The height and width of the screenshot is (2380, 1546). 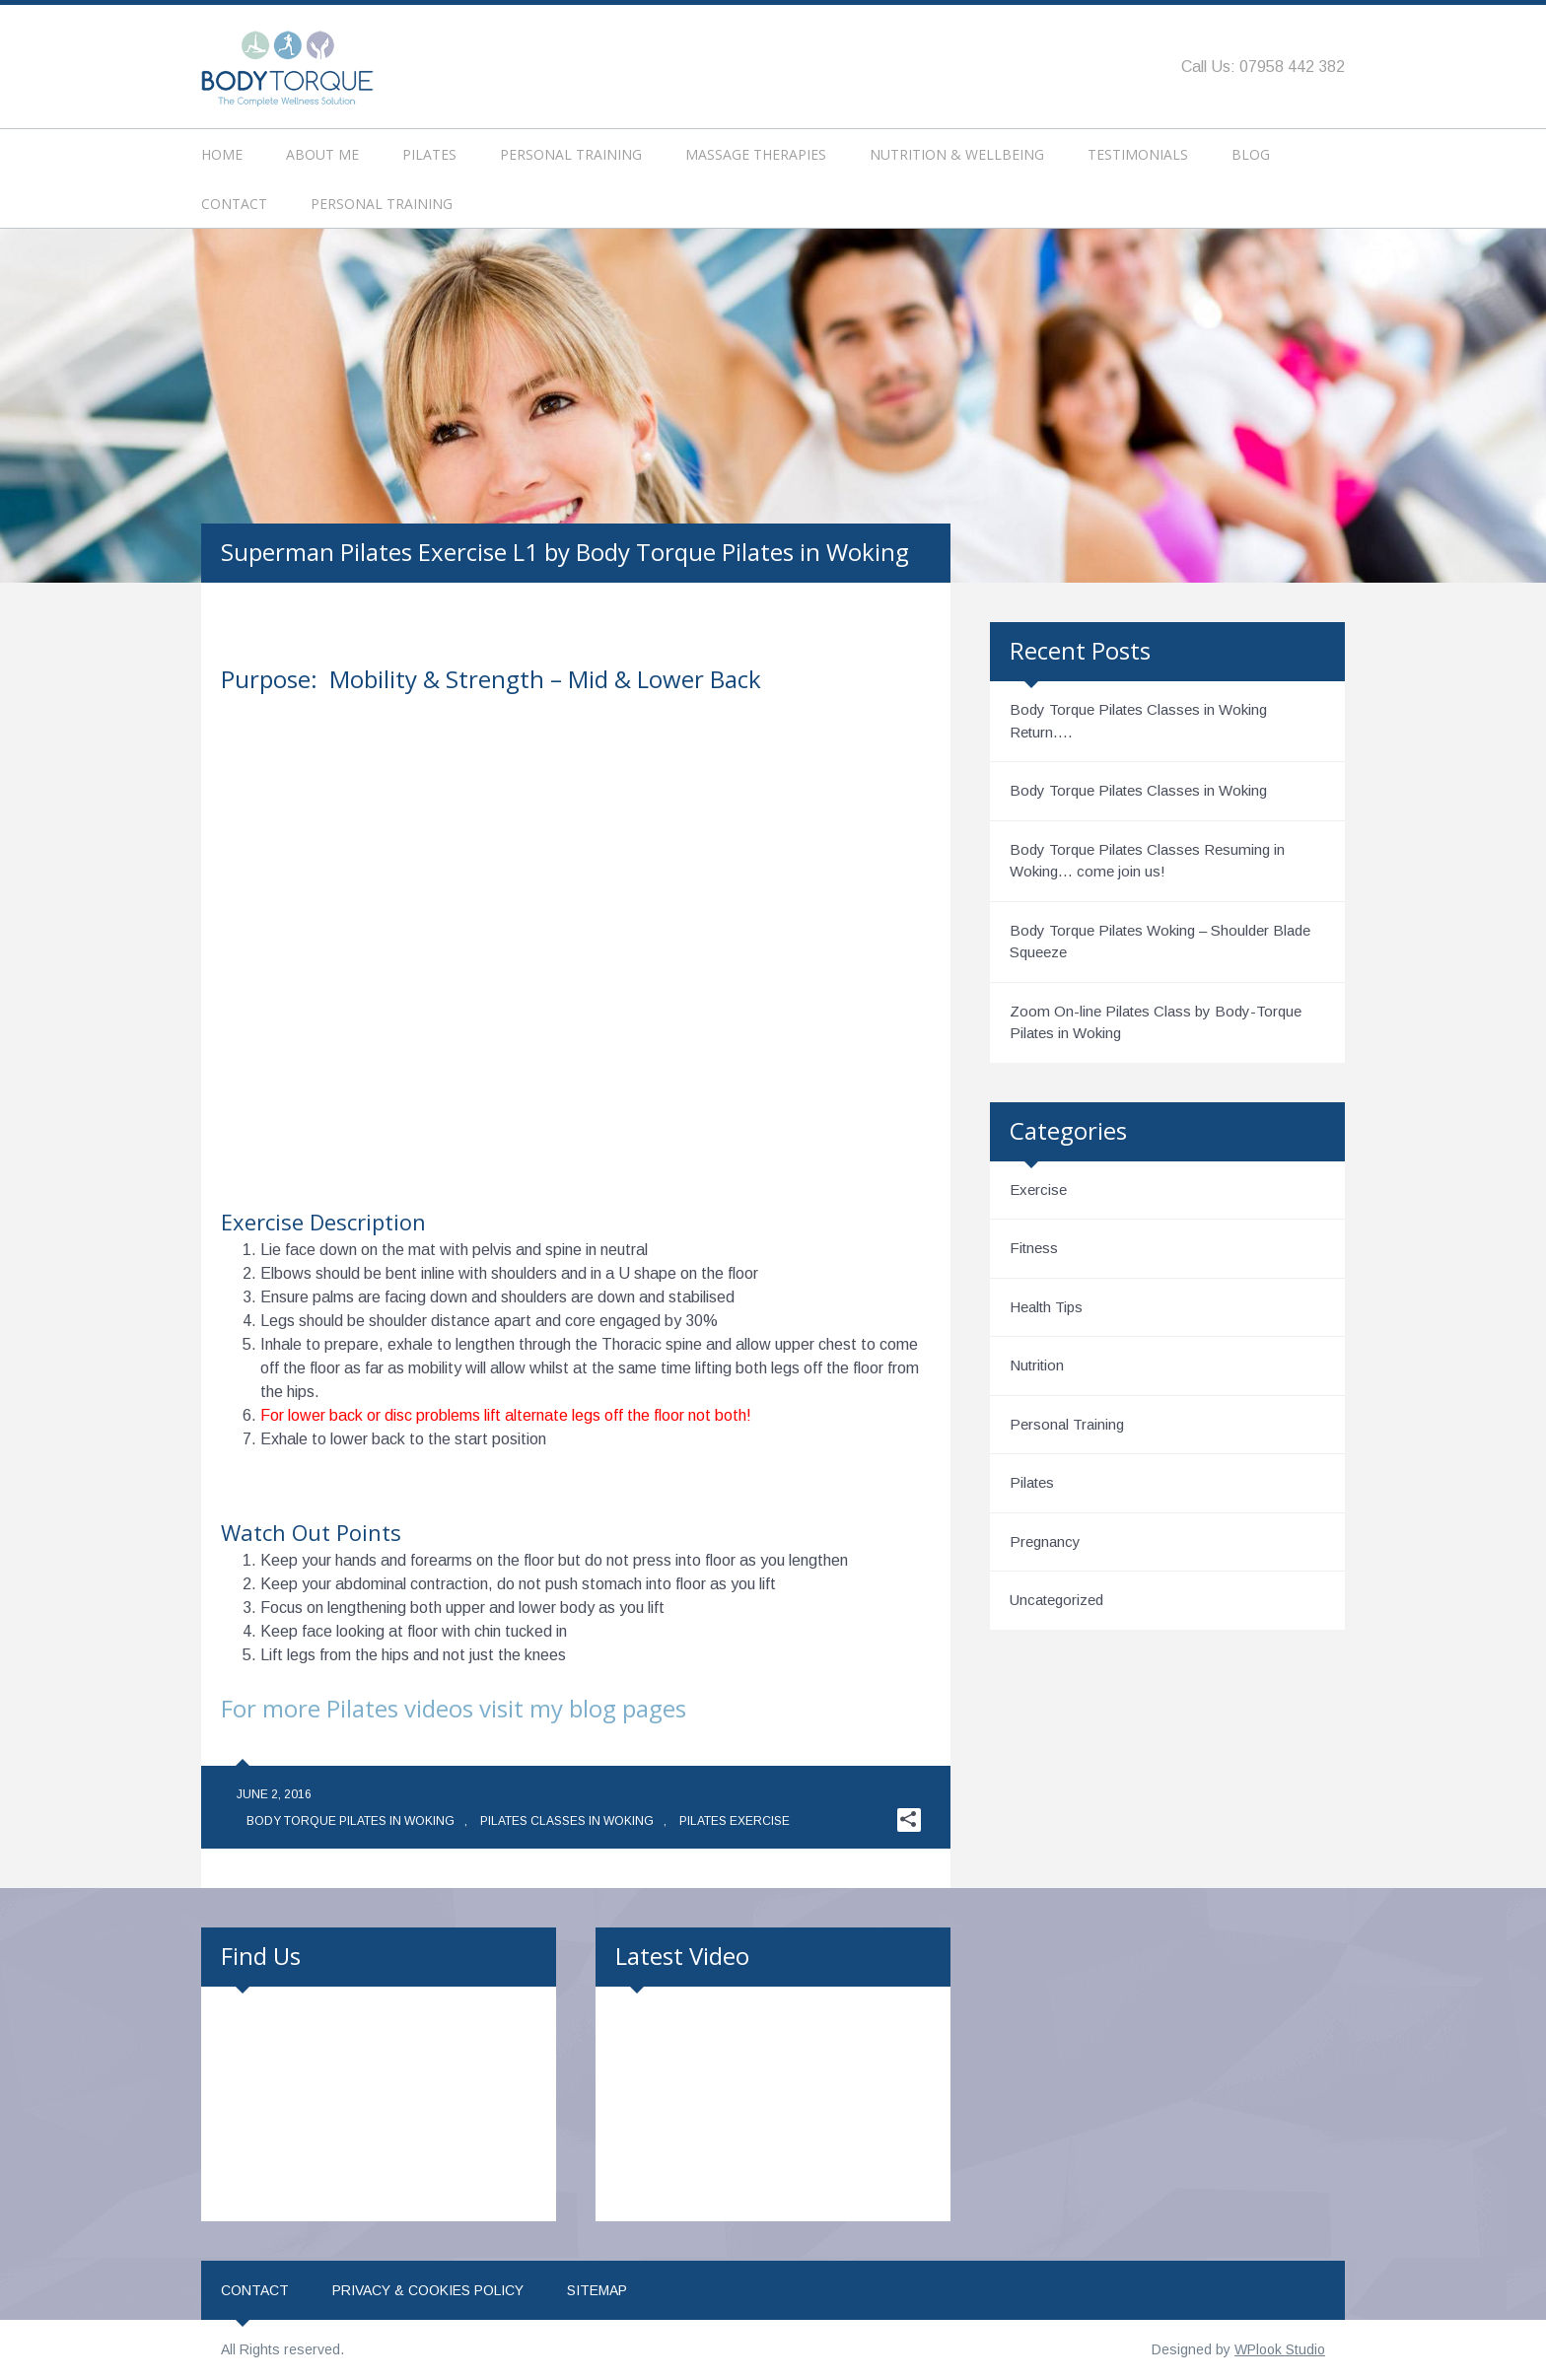 I want to click on For more Pilates videos visit my blog pages, so click(x=453, y=1708).